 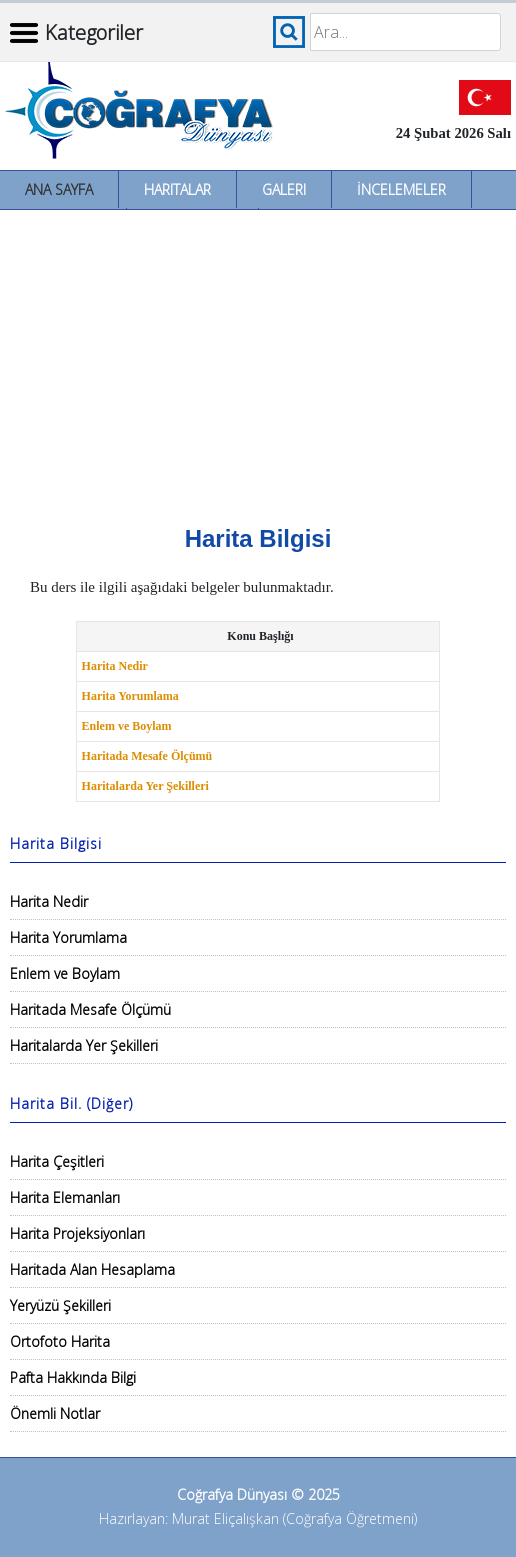 I want to click on Yeryüzü Şekilleri, so click(x=60, y=1305).